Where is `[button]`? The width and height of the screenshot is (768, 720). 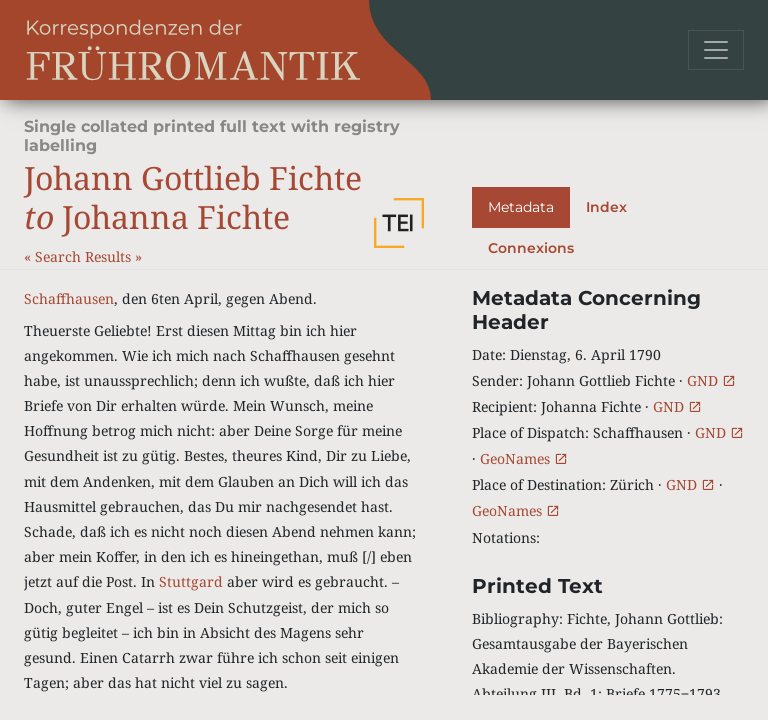 [button] is located at coordinates (399, 223).